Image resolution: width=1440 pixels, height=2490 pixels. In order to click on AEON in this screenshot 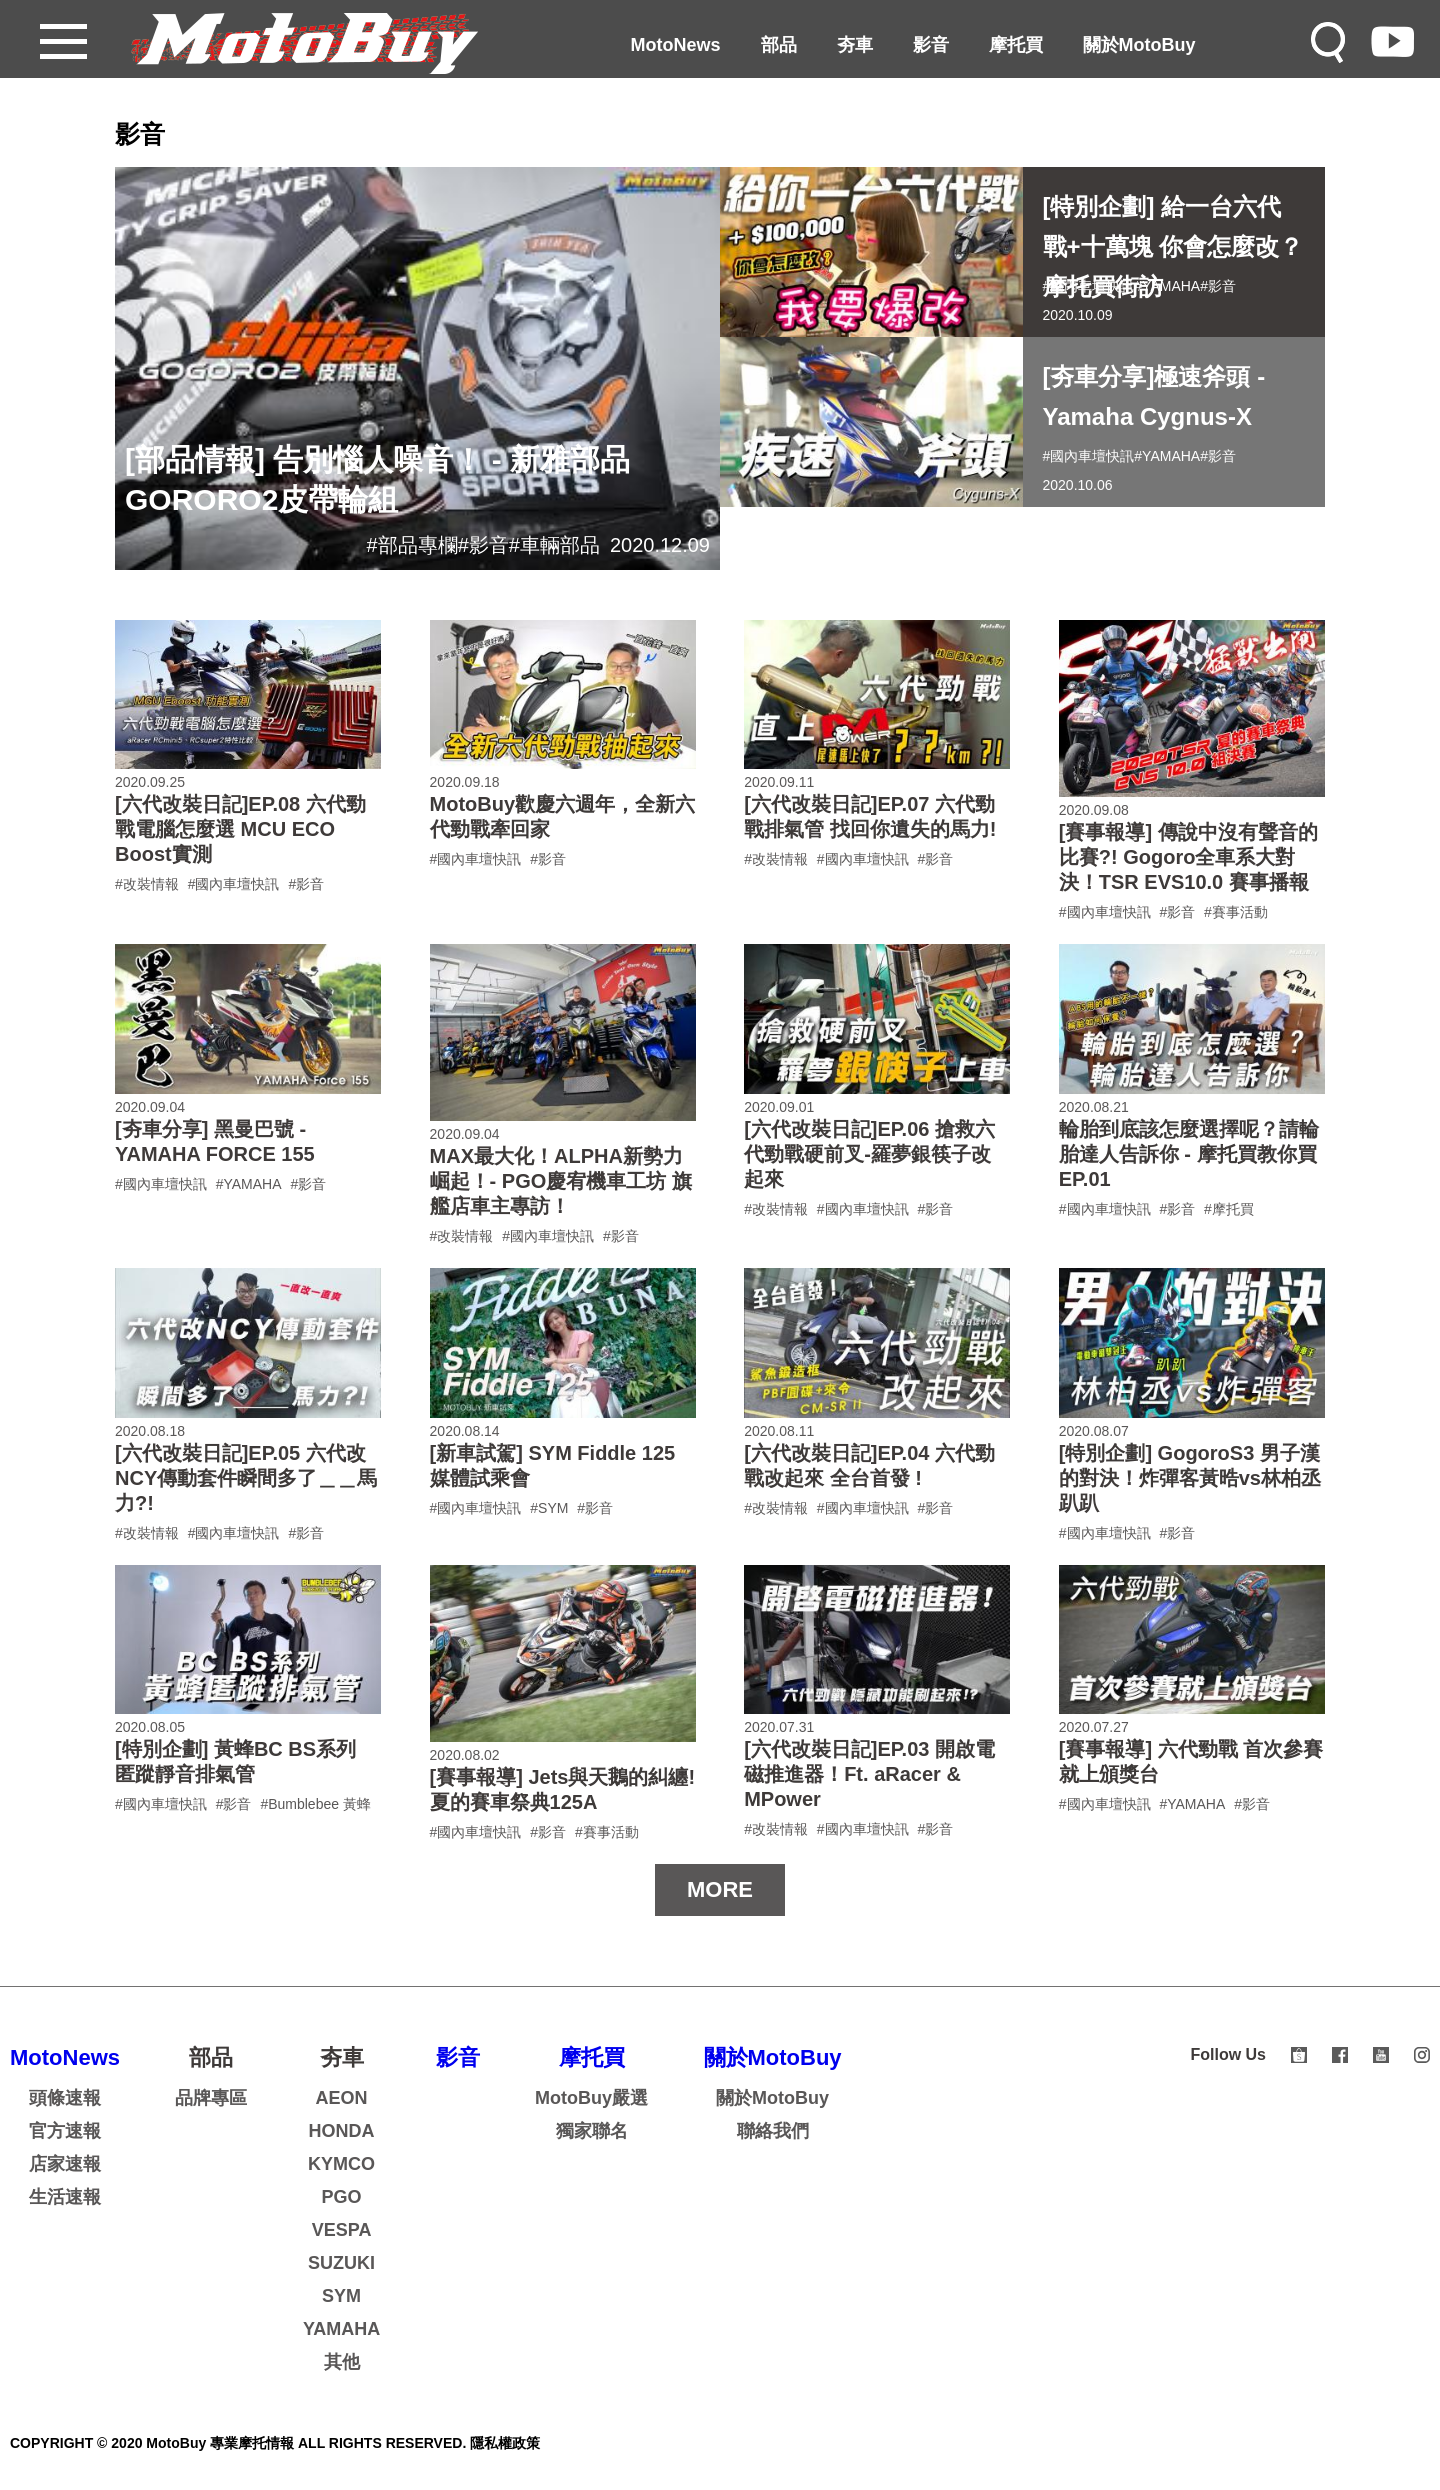, I will do `click(342, 2098)`.